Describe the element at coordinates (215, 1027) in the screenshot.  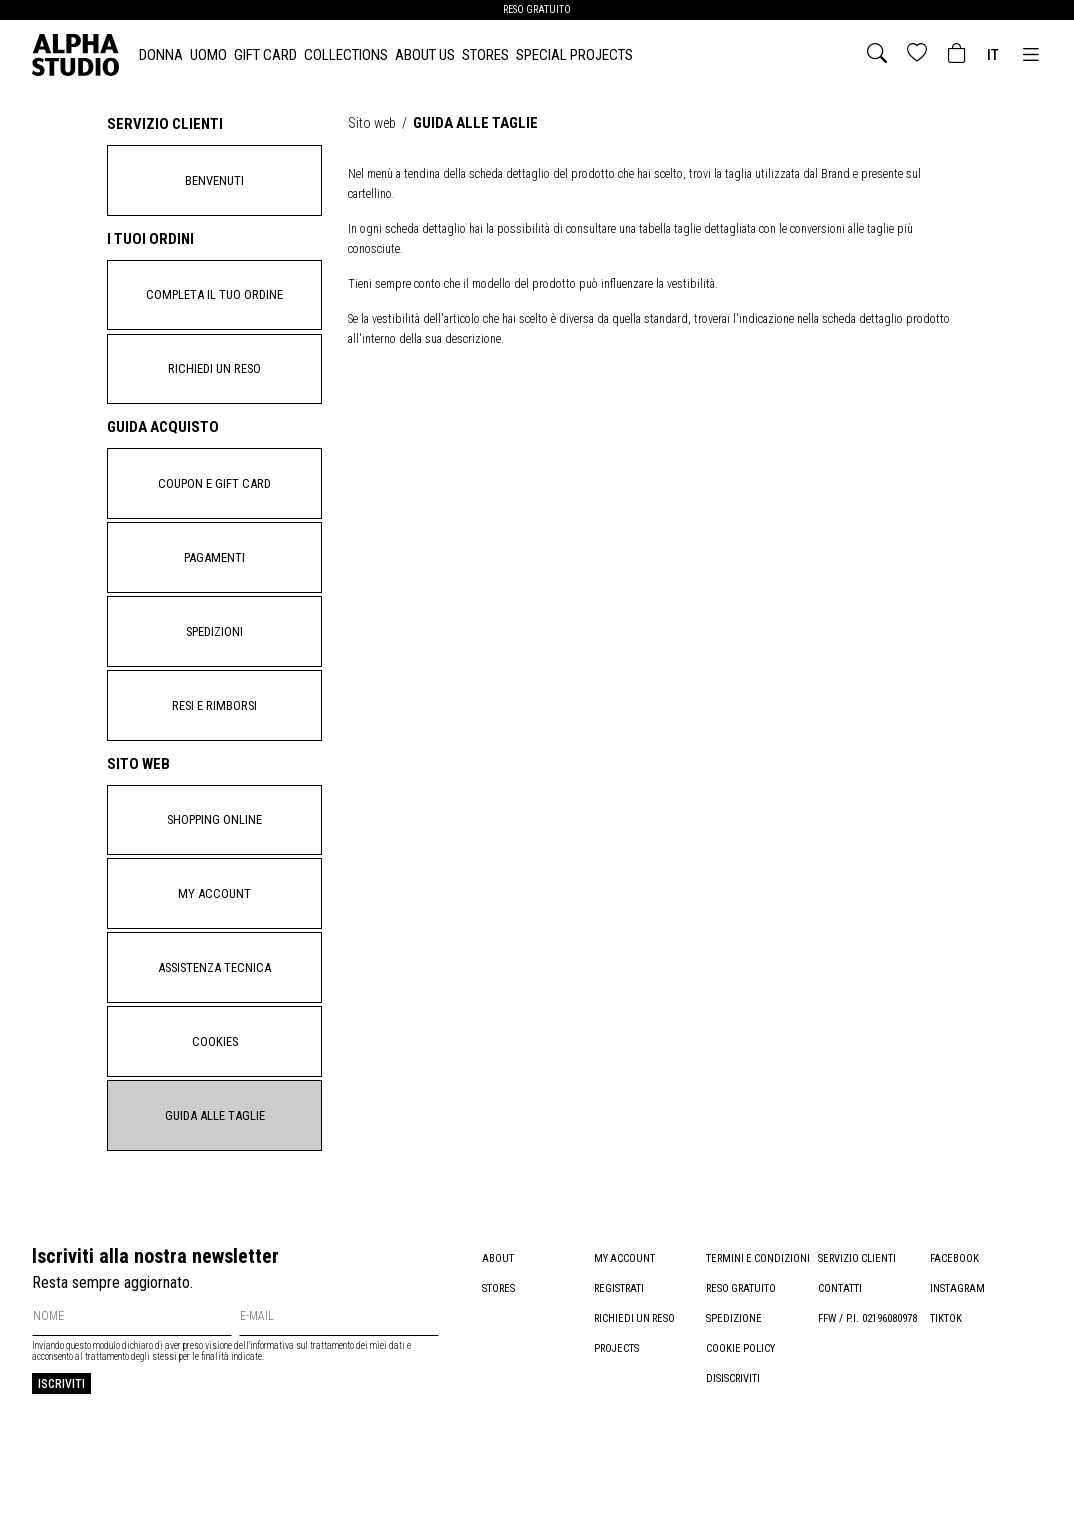
I see `Assistenza tecnica` at that location.